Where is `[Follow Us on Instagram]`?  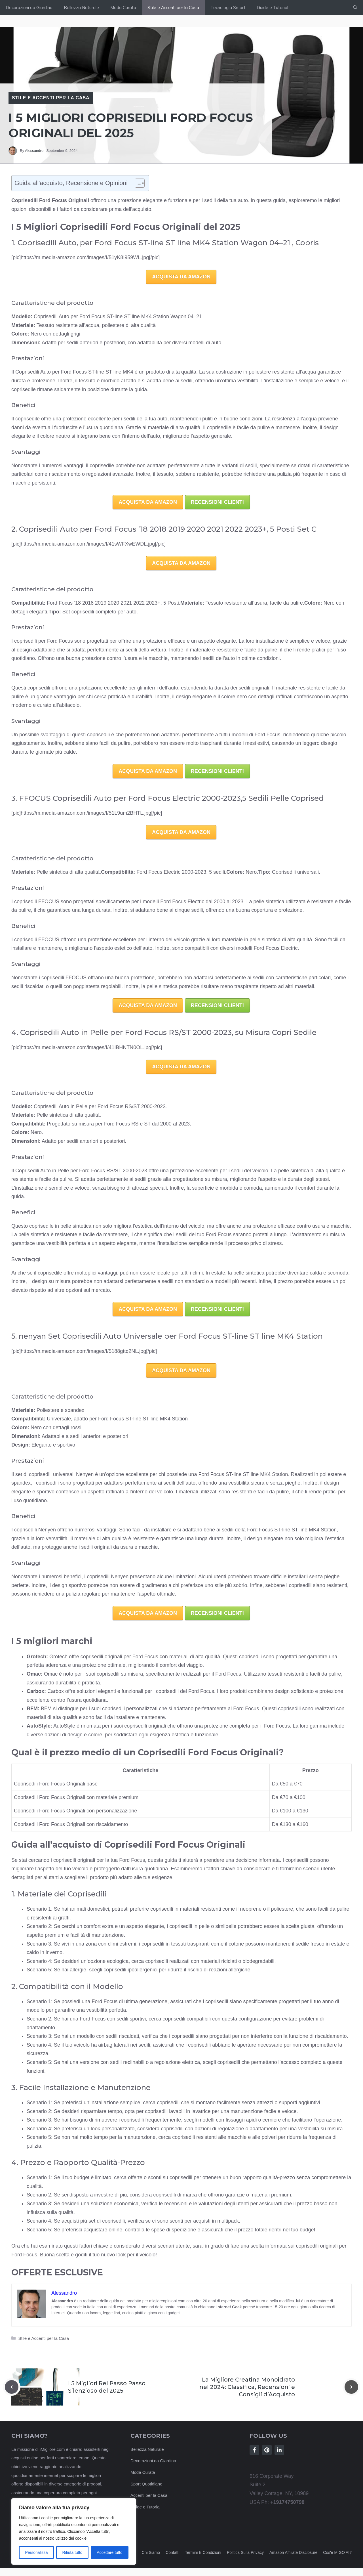 [Follow Us on Instagram] is located at coordinates (267, 2450).